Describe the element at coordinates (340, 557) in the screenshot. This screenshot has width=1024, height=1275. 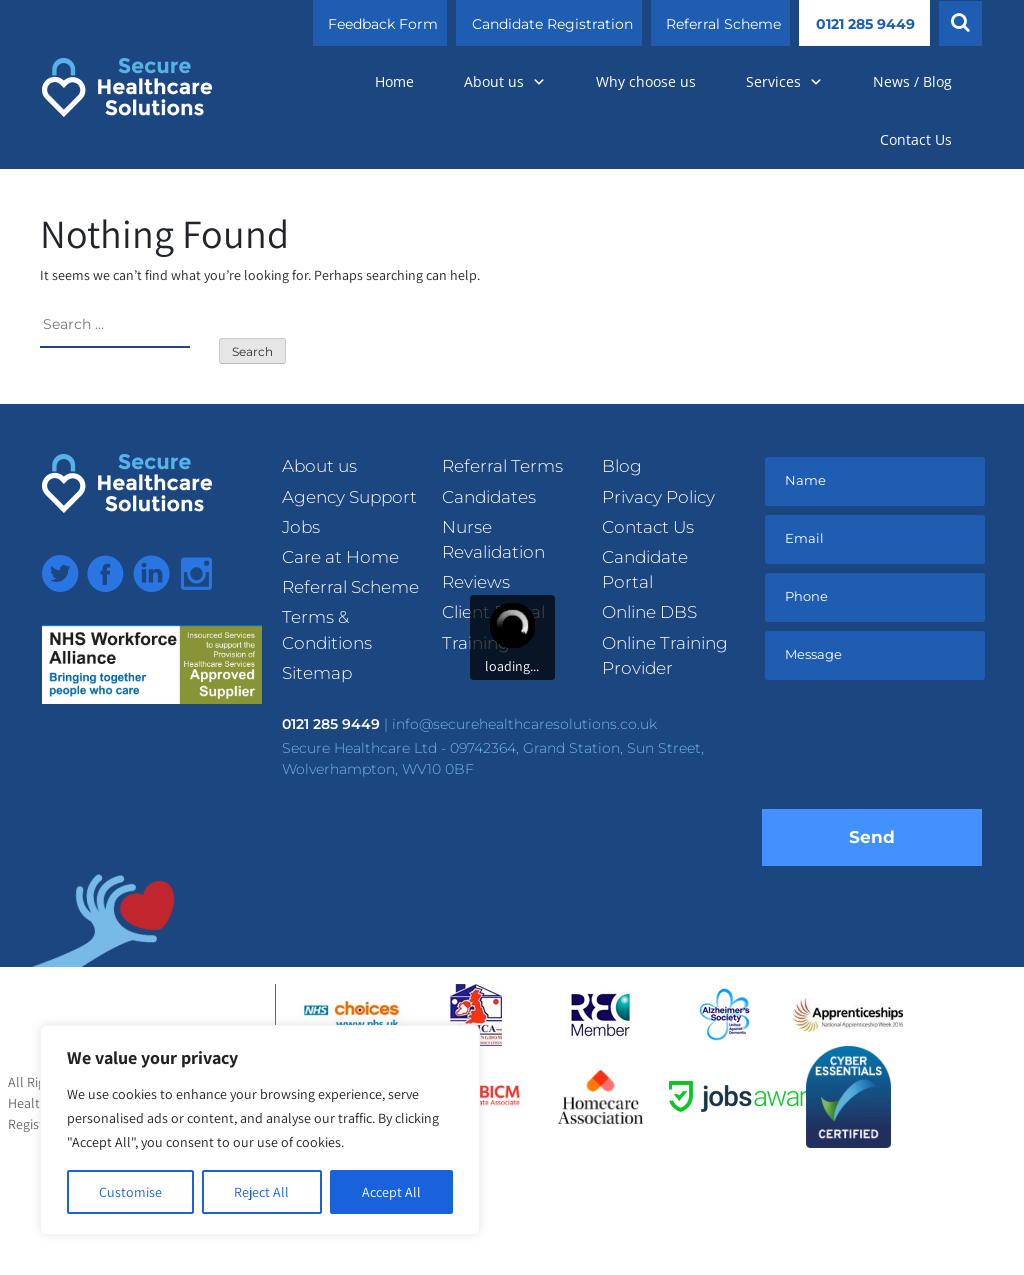
I see `Care at Home` at that location.